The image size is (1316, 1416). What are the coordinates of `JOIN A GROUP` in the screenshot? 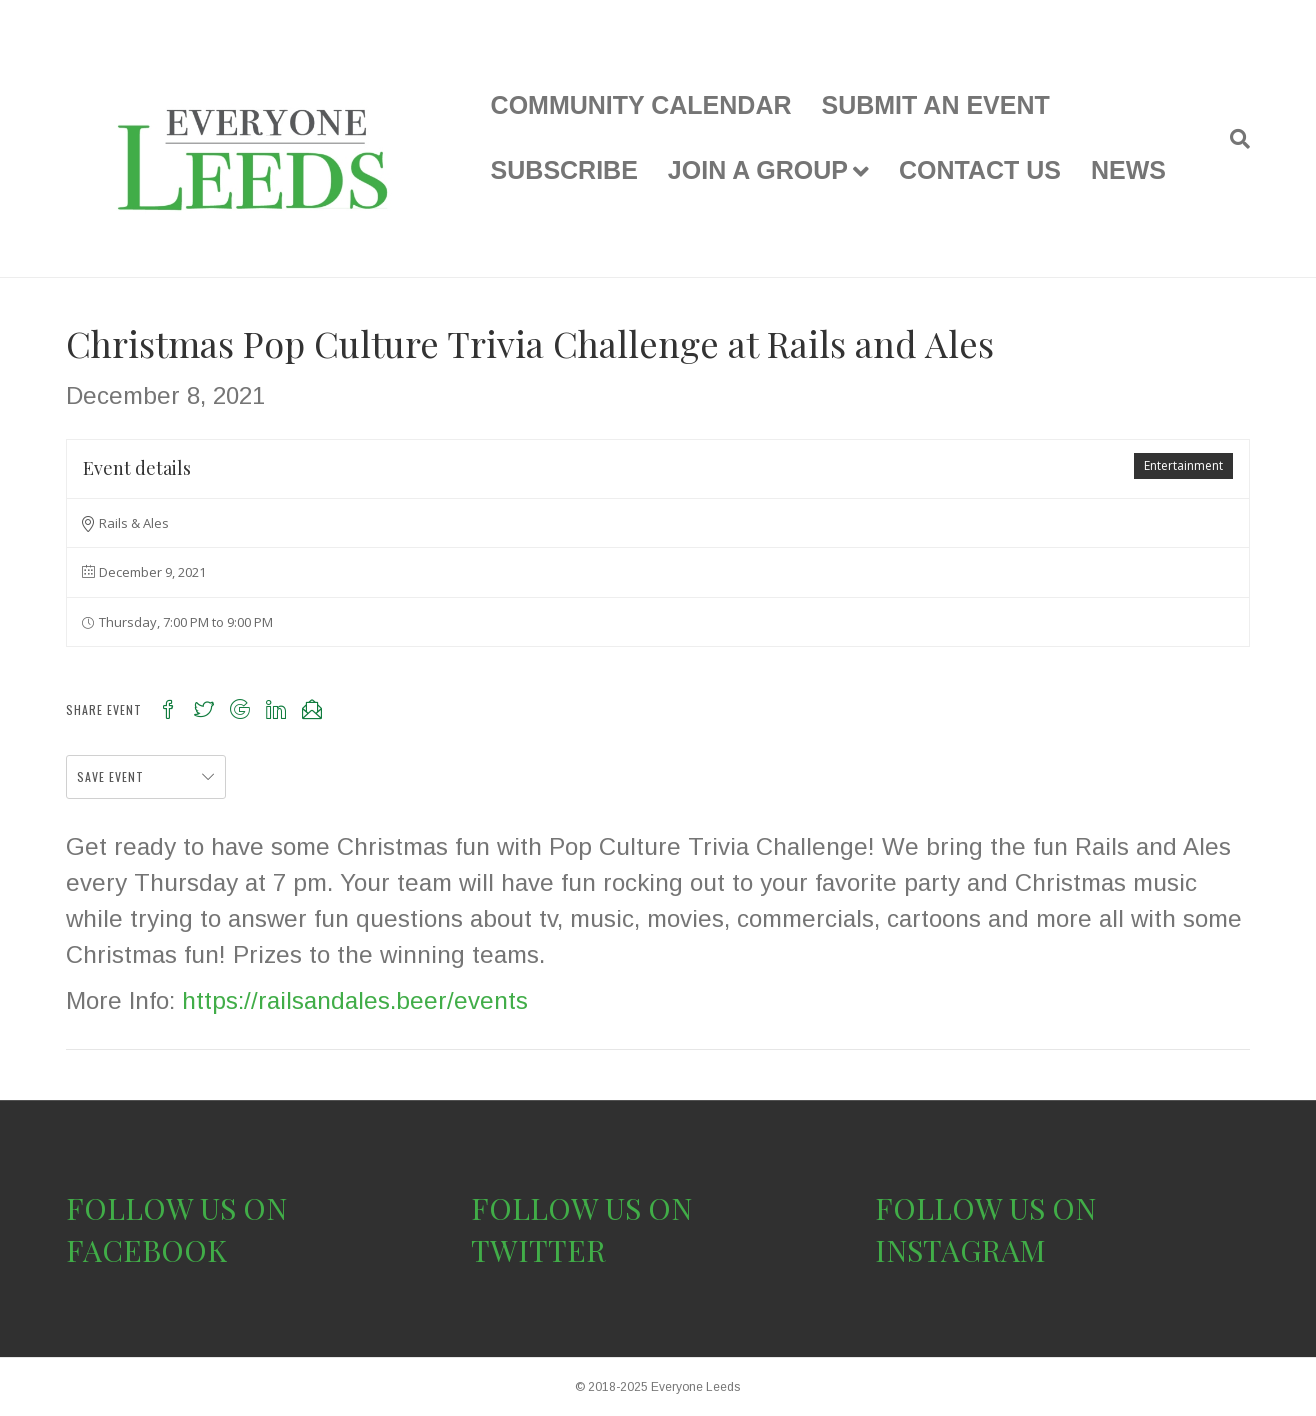 It's located at (758, 170).